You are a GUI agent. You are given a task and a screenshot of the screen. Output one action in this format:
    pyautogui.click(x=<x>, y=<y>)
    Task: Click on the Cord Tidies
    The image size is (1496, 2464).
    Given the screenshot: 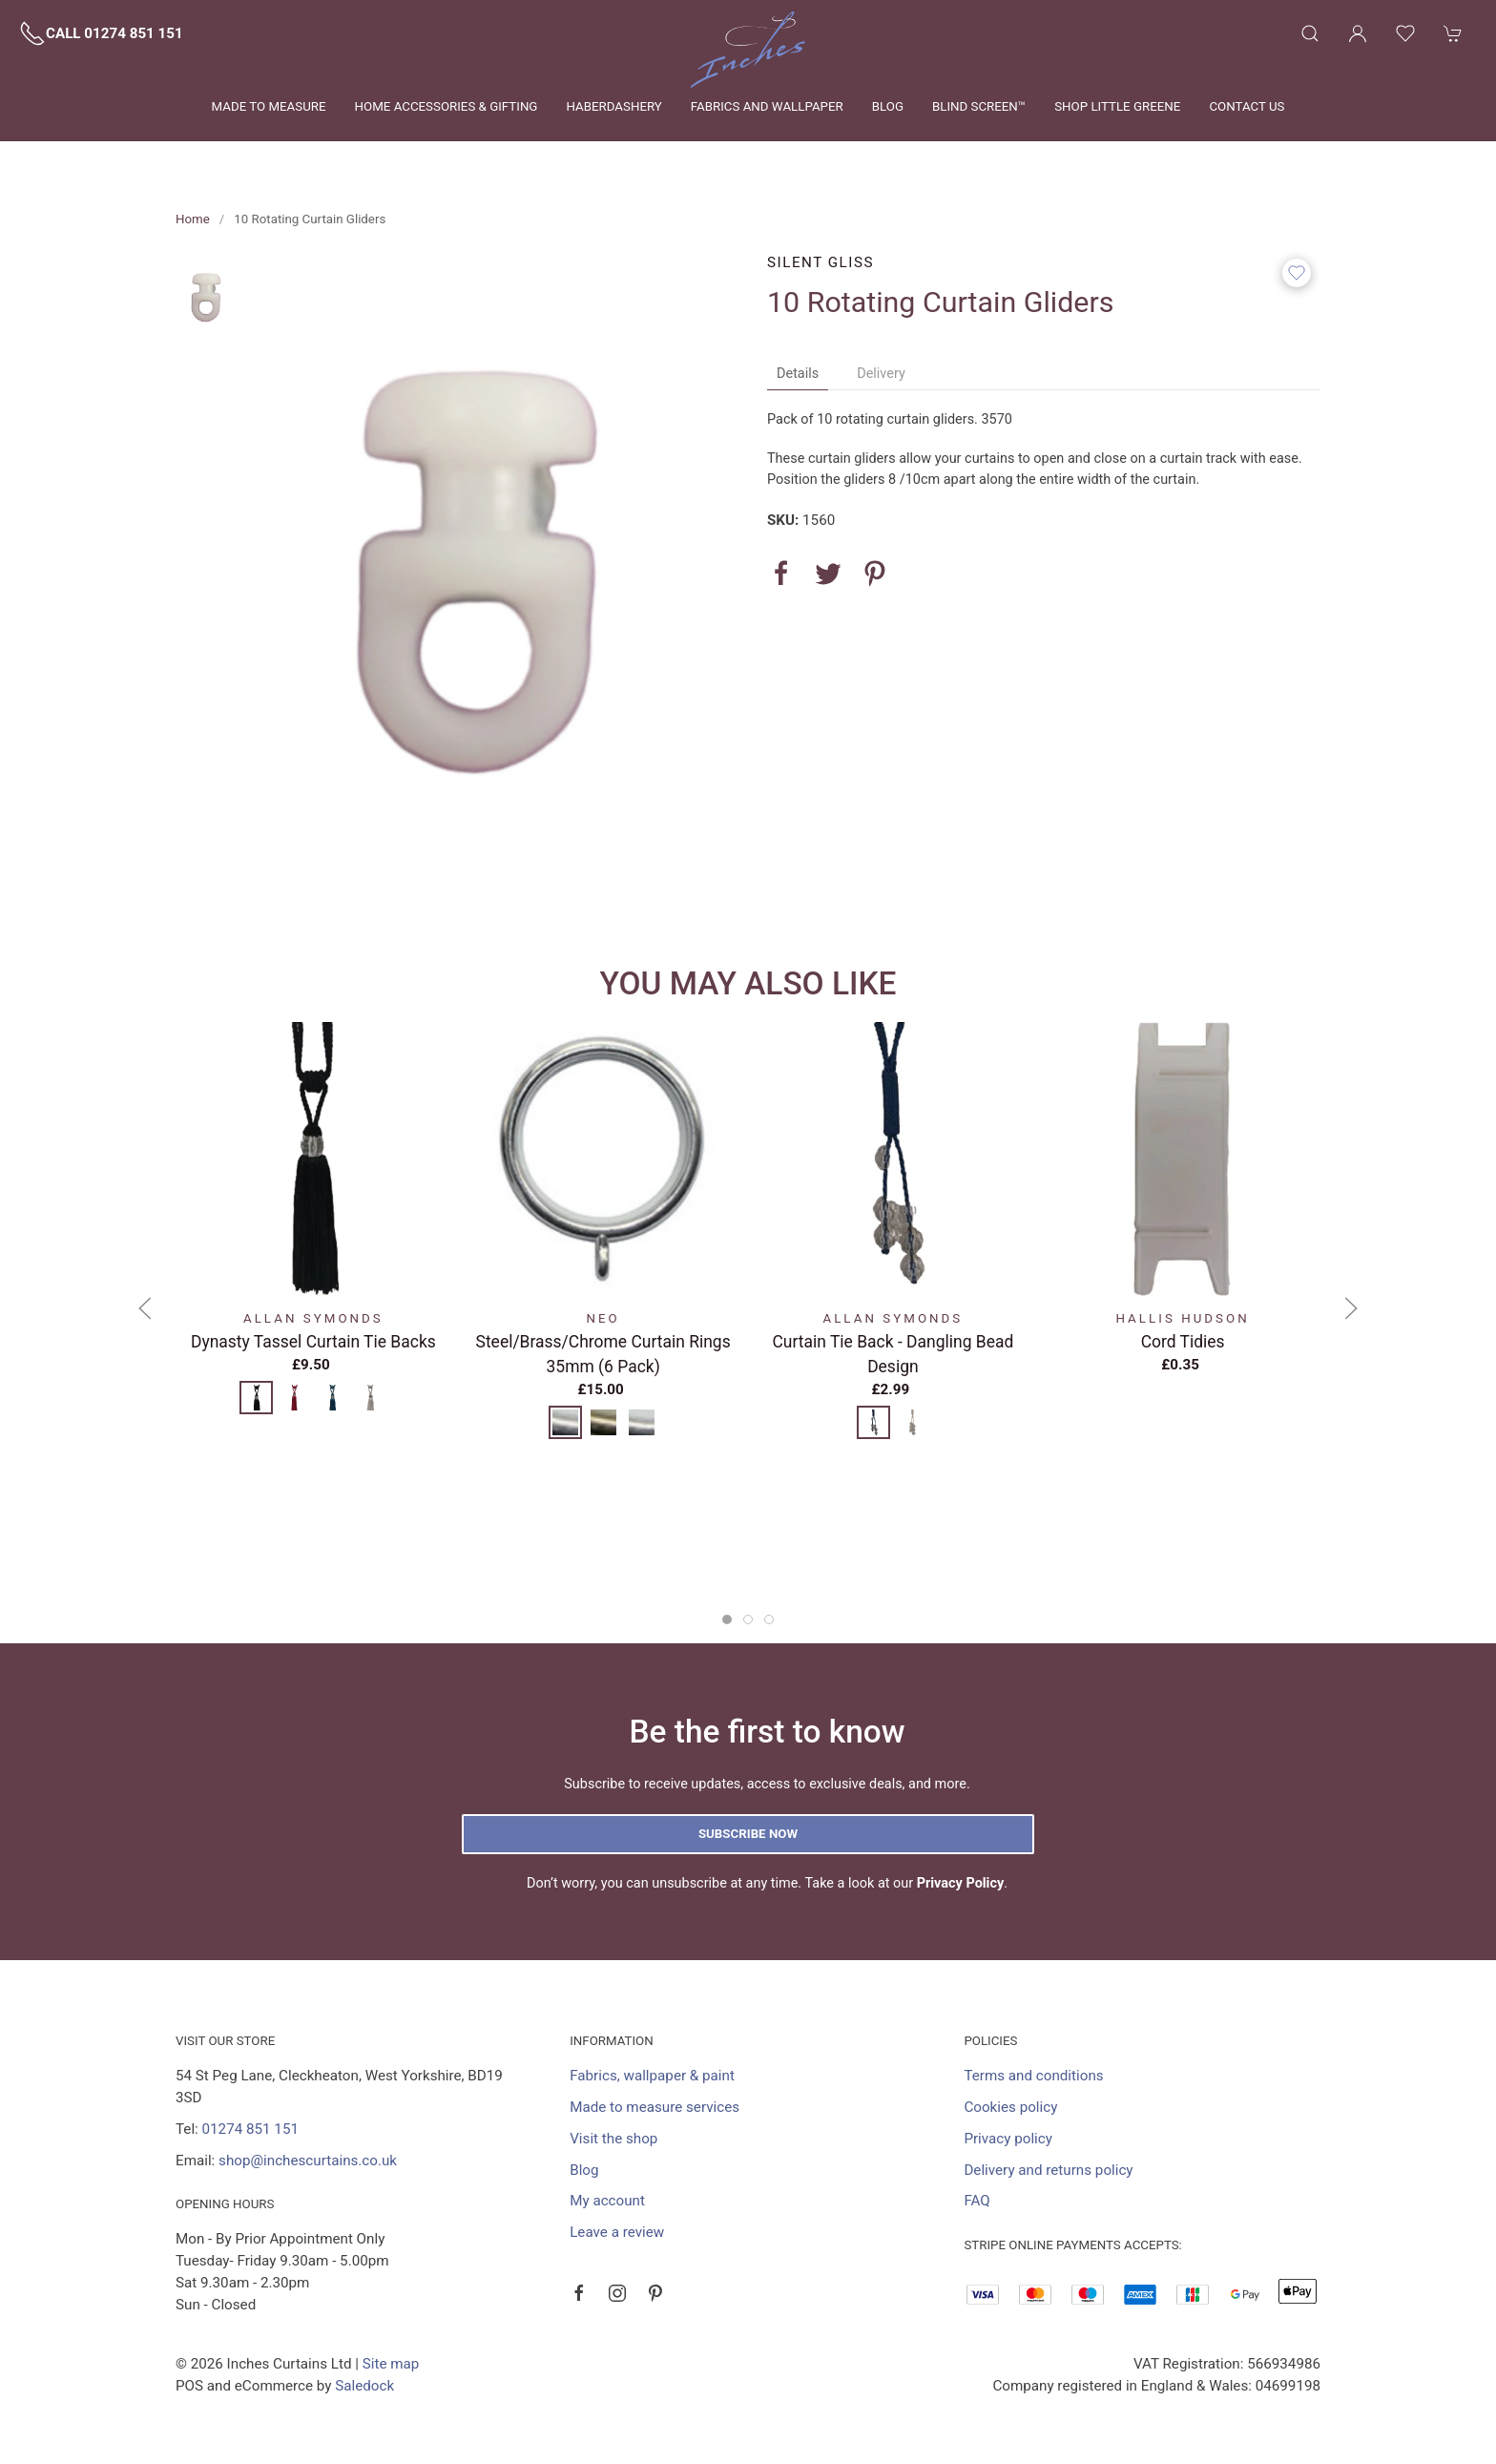 What is the action you would take?
    pyautogui.click(x=1183, y=1340)
    